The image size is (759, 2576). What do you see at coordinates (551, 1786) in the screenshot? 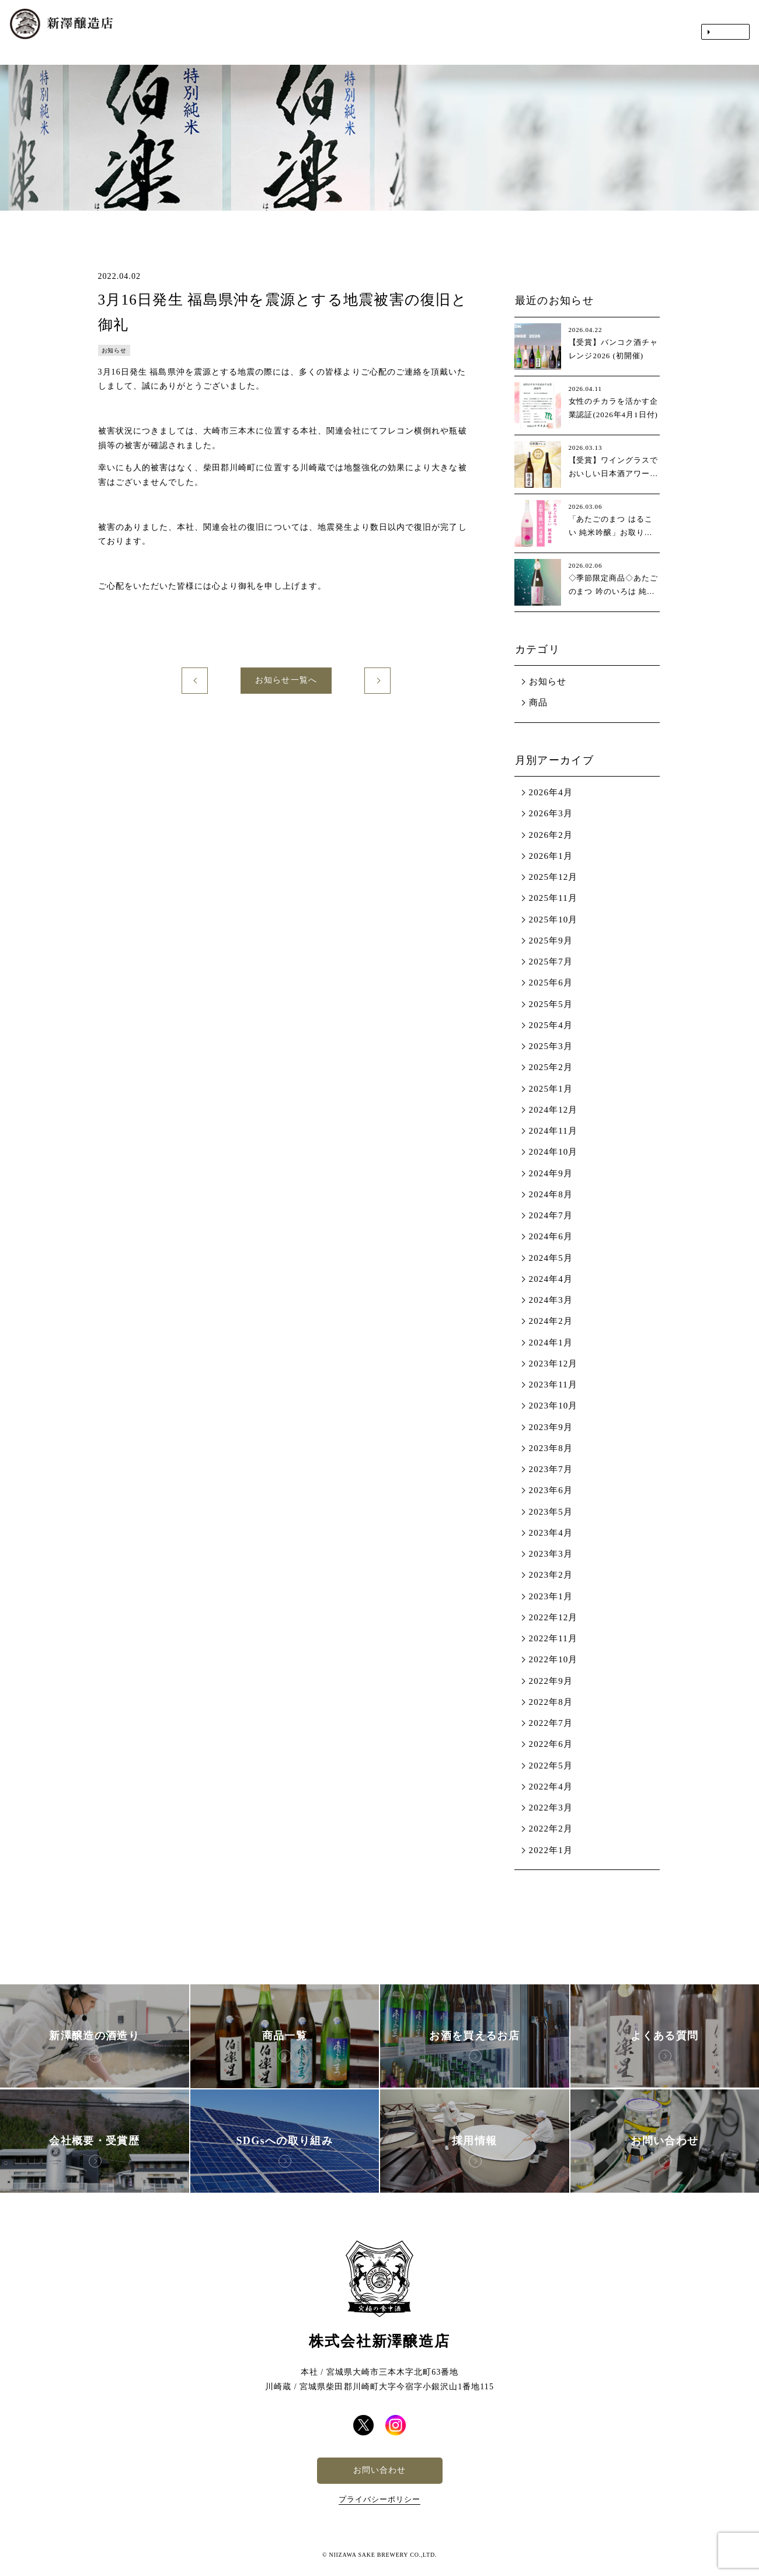
I see `2022年4月` at bounding box center [551, 1786].